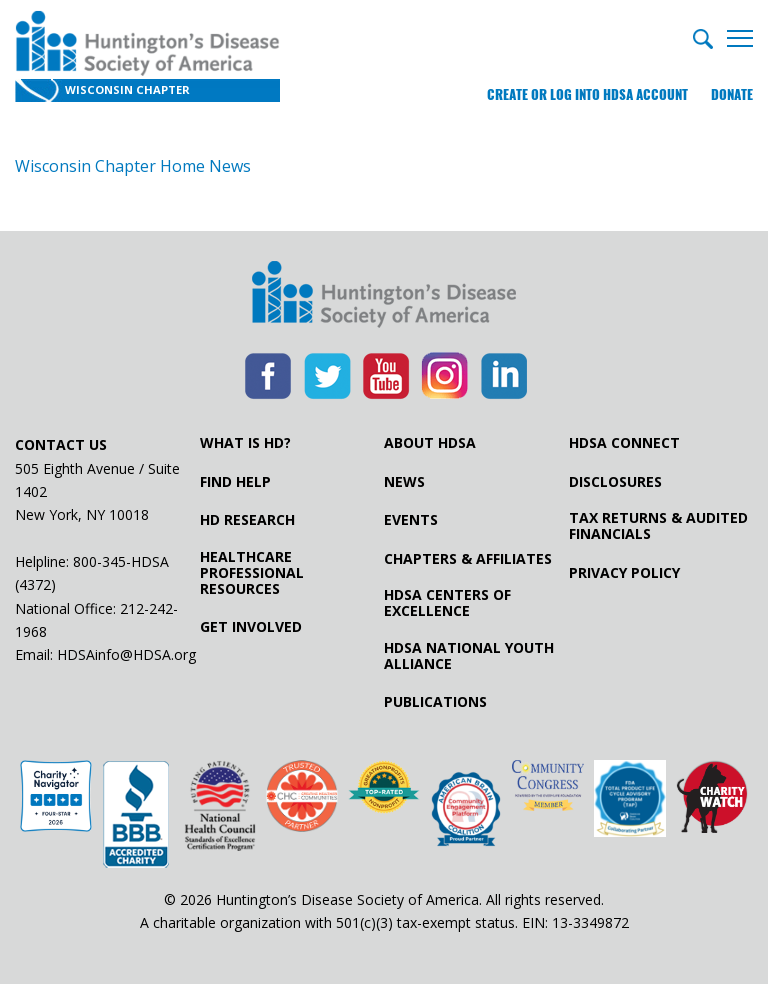 The width and height of the screenshot is (768, 984). What do you see at coordinates (658, 526) in the screenshot?
I see `Tax Returns & Audited Financials` at bounding box center [658, 526].